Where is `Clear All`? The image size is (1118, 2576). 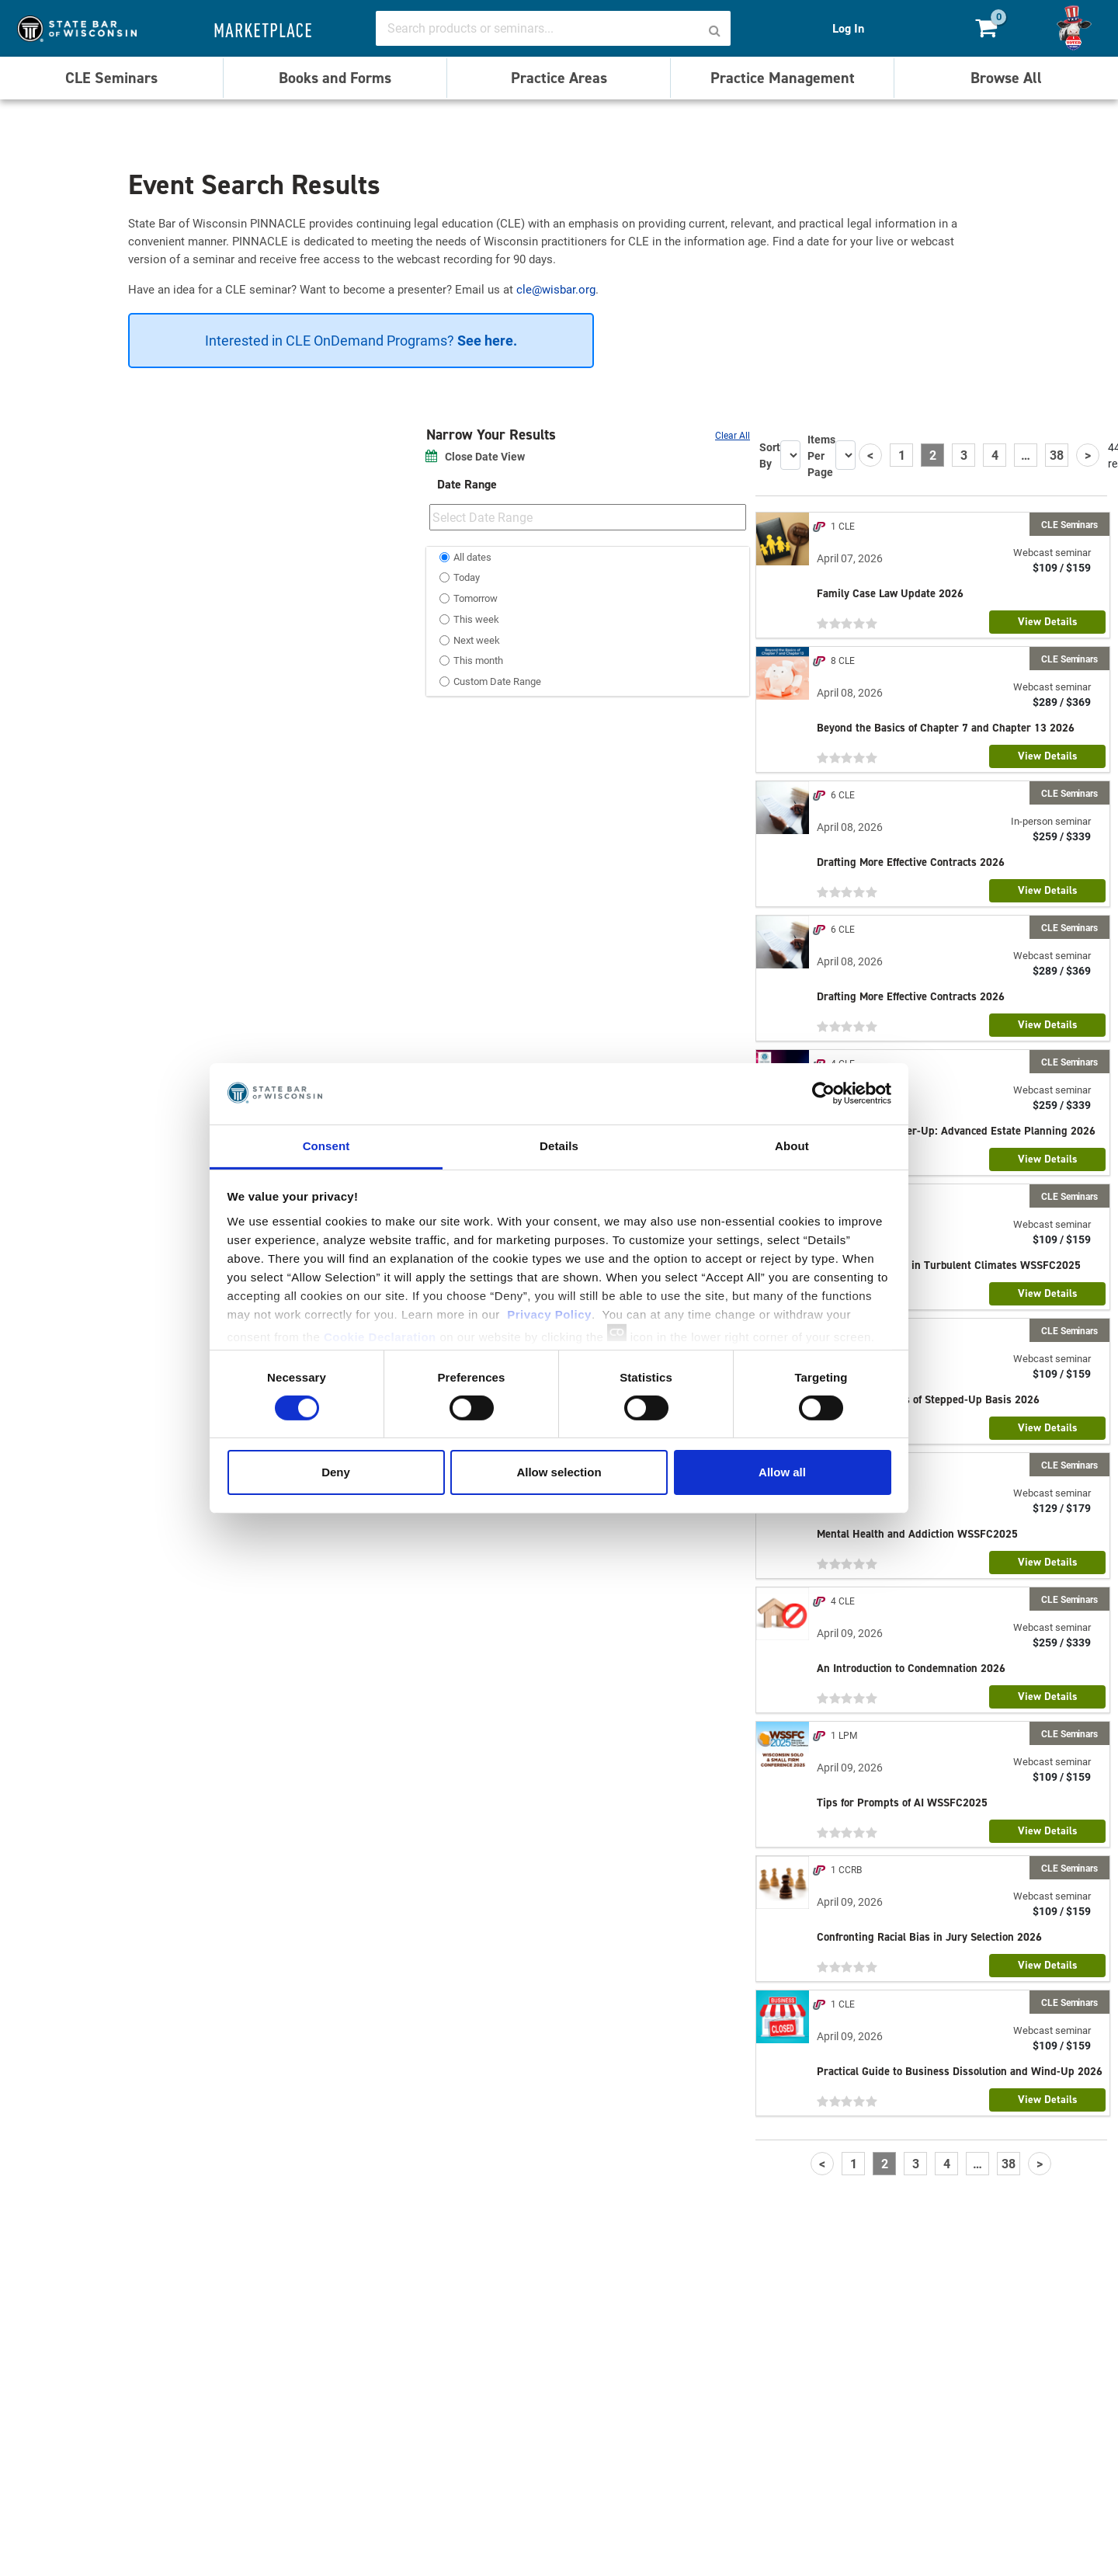 Clear All is located at coordinates (732, 435).